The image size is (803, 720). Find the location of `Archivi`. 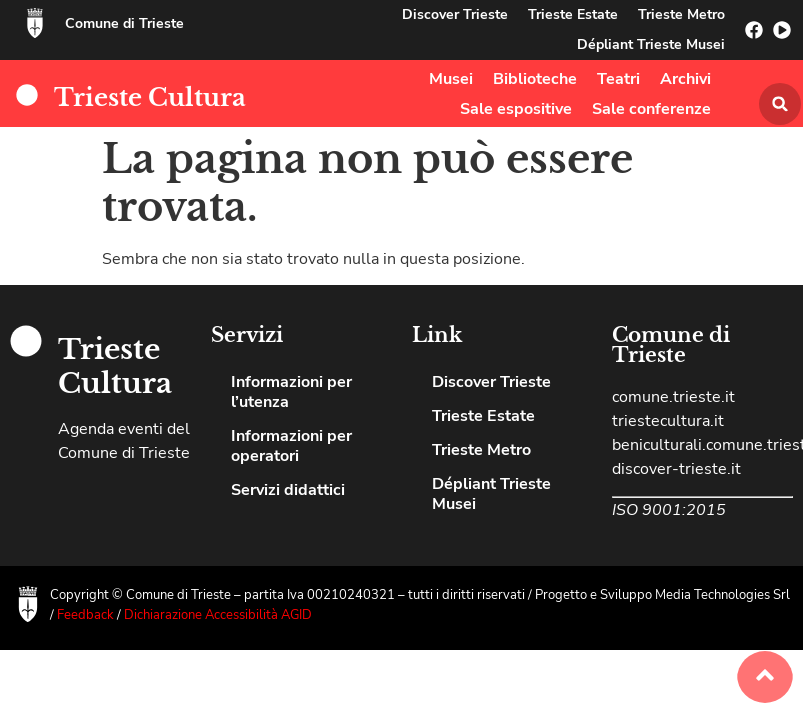

Archivi is located at coordinates (685, 79).